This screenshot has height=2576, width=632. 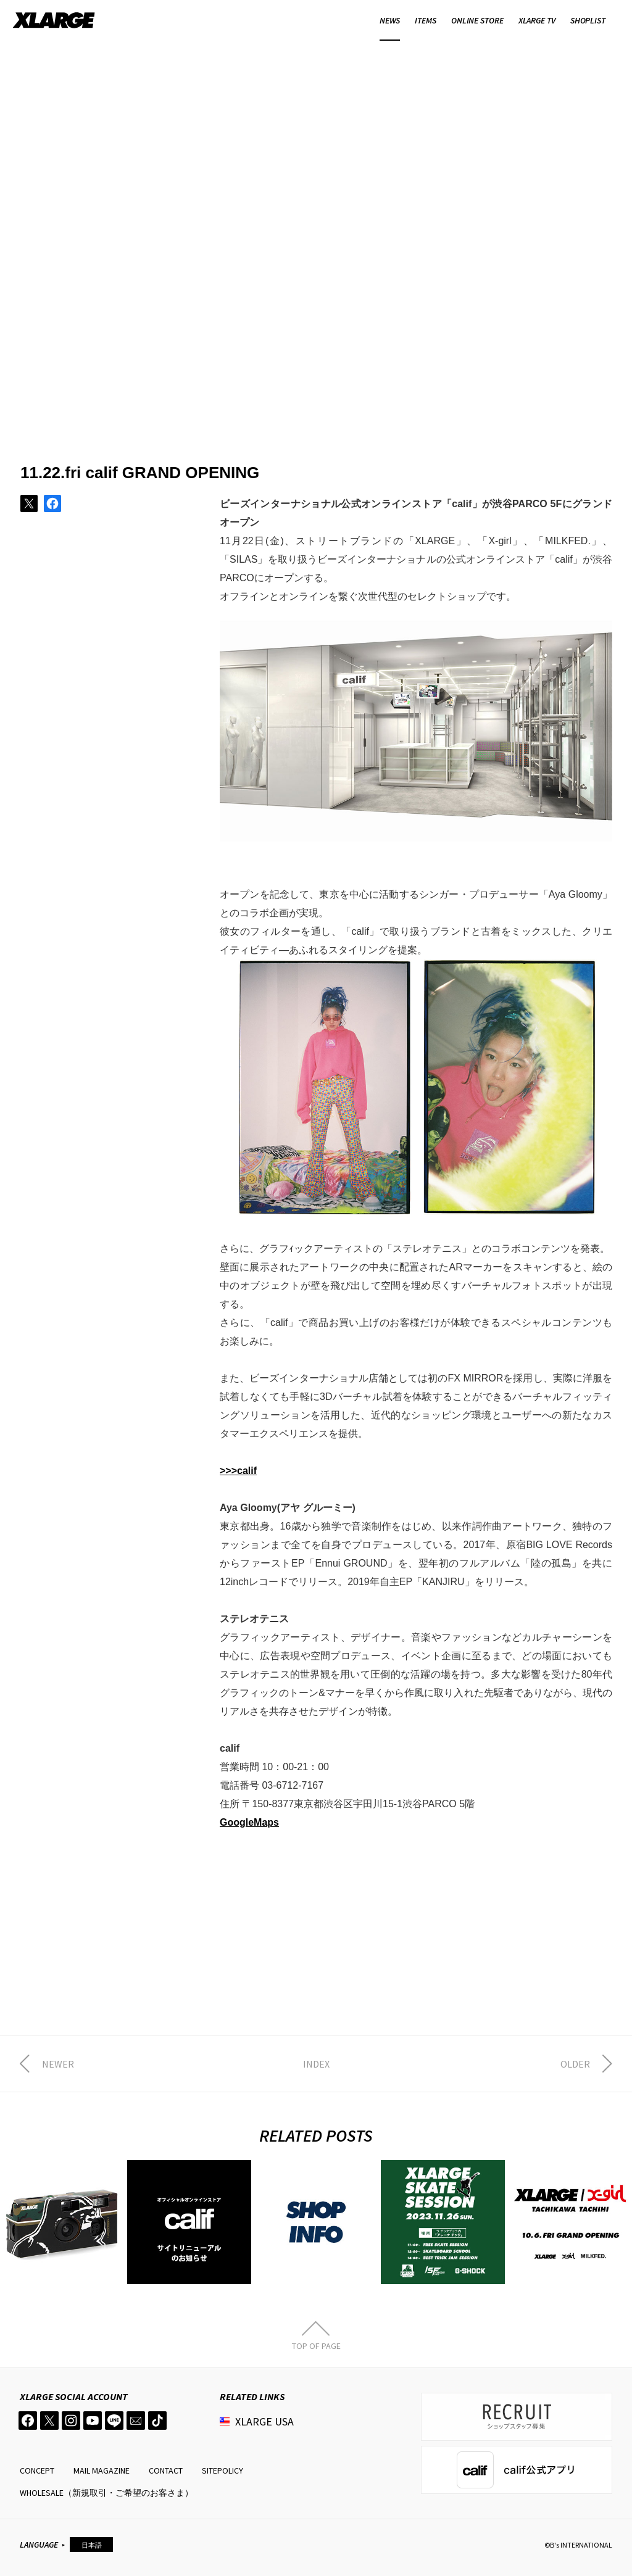 What do you see at coordinates (249, 1822) in the screenshot?
I see `GoogleMaps` at bounding box center [249, 1822].